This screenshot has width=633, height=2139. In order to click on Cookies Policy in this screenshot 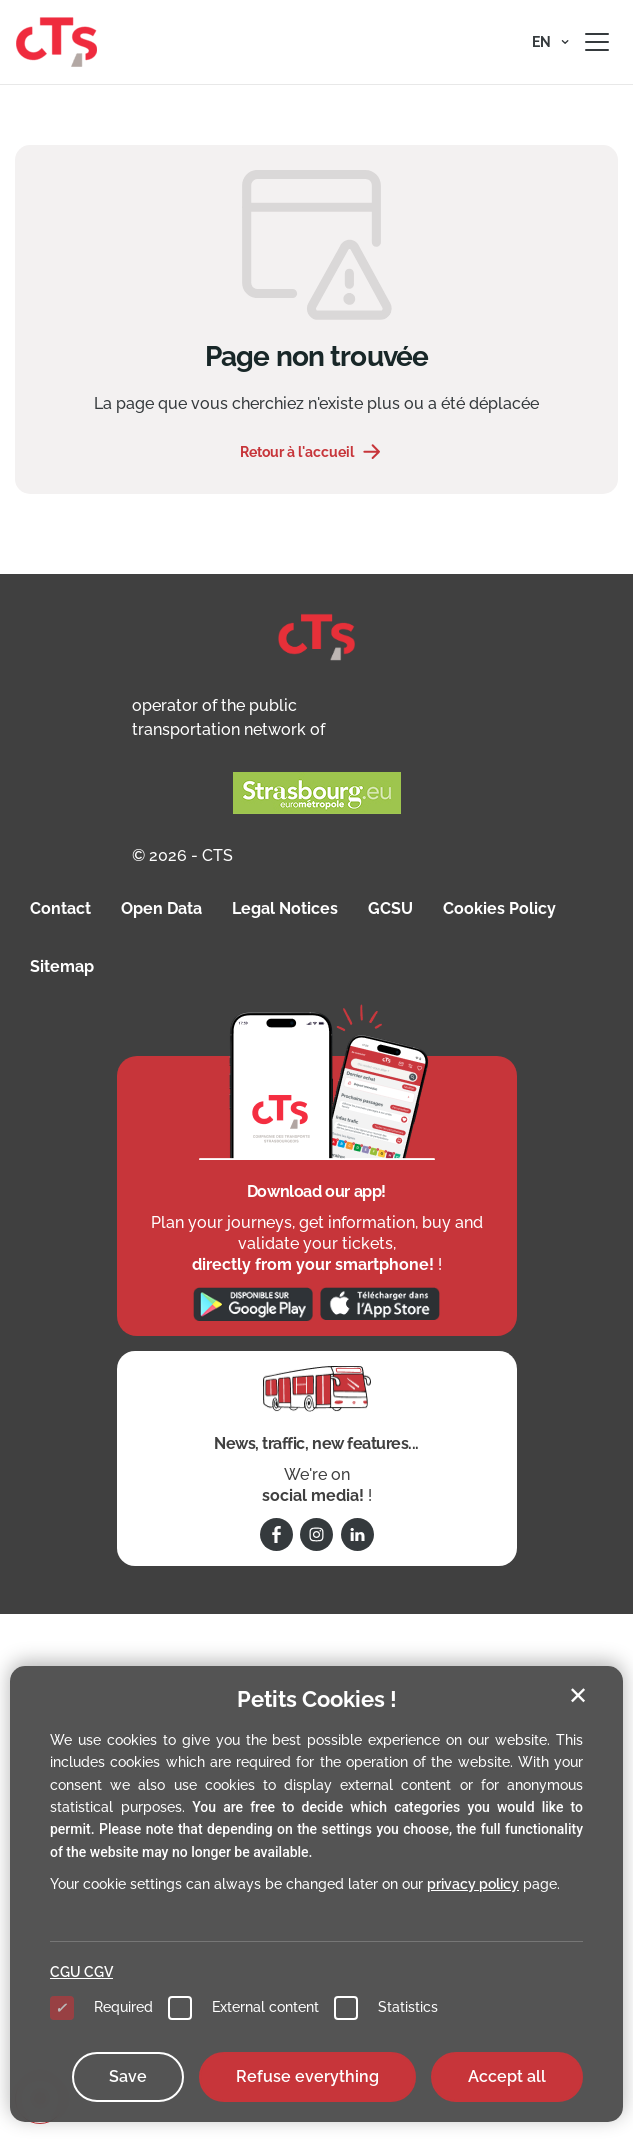, I will do `click(499, 908)`.